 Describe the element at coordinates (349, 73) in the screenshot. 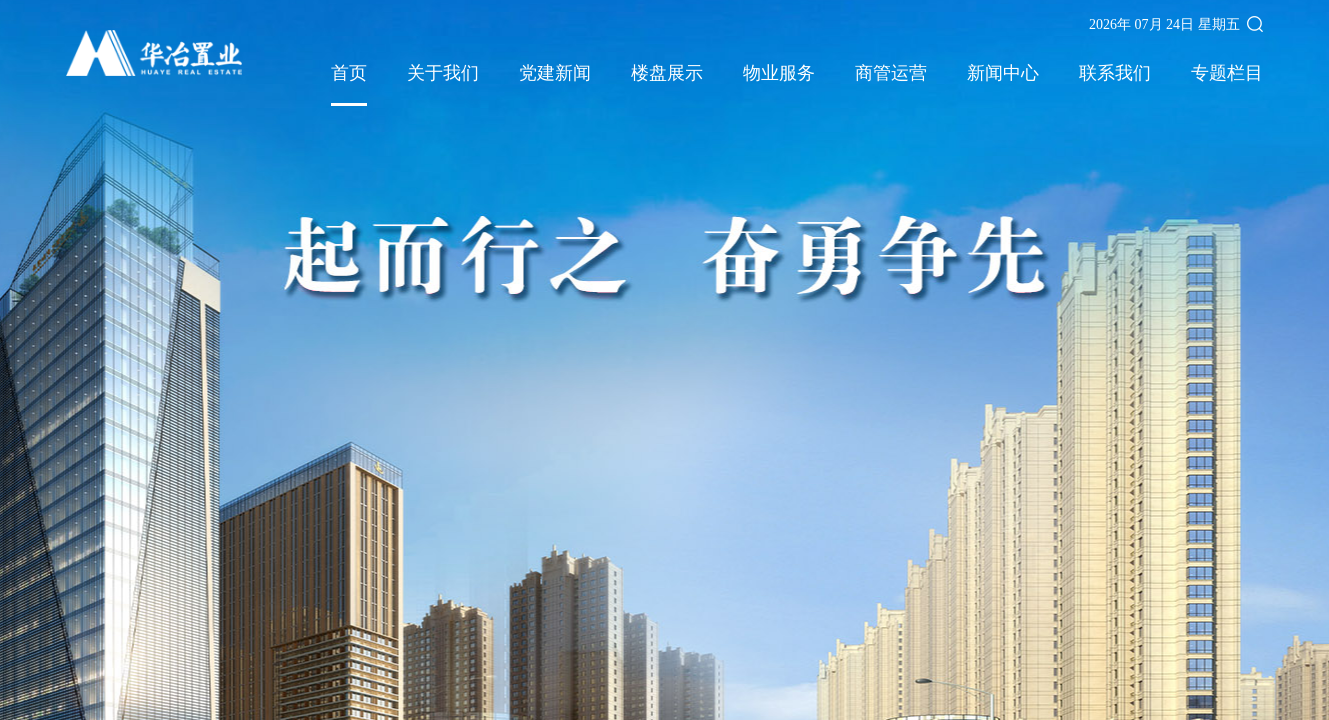

I see `首页` at that location.